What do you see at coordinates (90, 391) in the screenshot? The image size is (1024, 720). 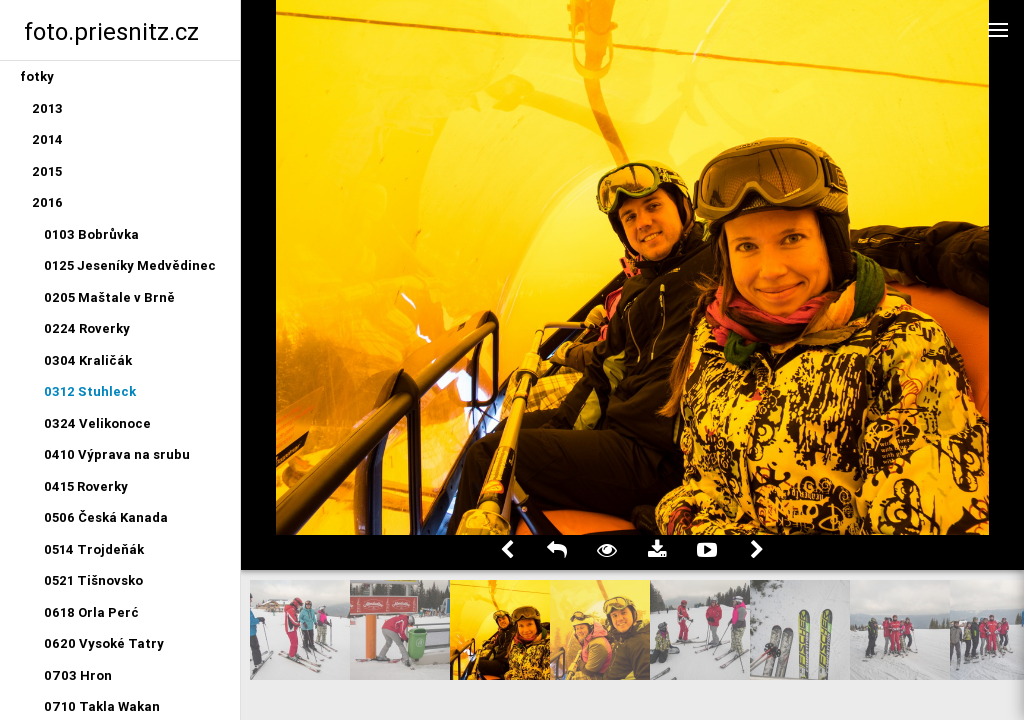 I see `0312 Stuhleck` at bounding box center [90, 391].